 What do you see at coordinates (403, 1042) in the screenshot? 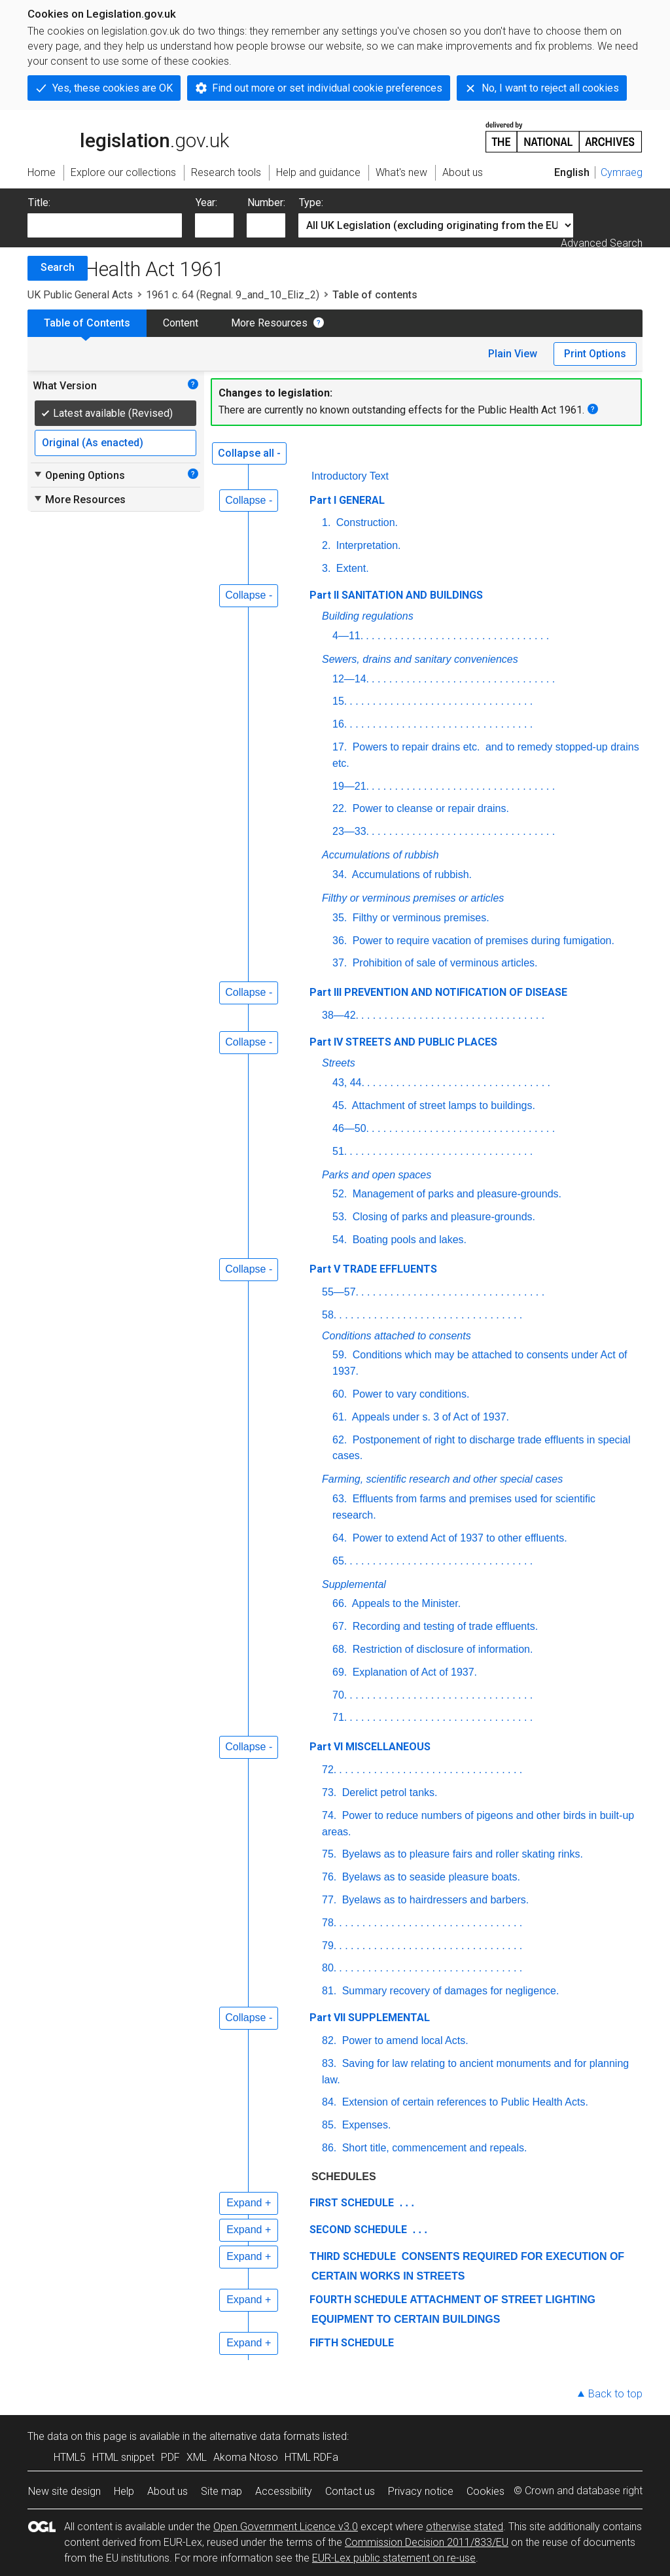
I see `Part IV STREETS AND PUBLIC PLACES` at bounding box center [403, 1042].